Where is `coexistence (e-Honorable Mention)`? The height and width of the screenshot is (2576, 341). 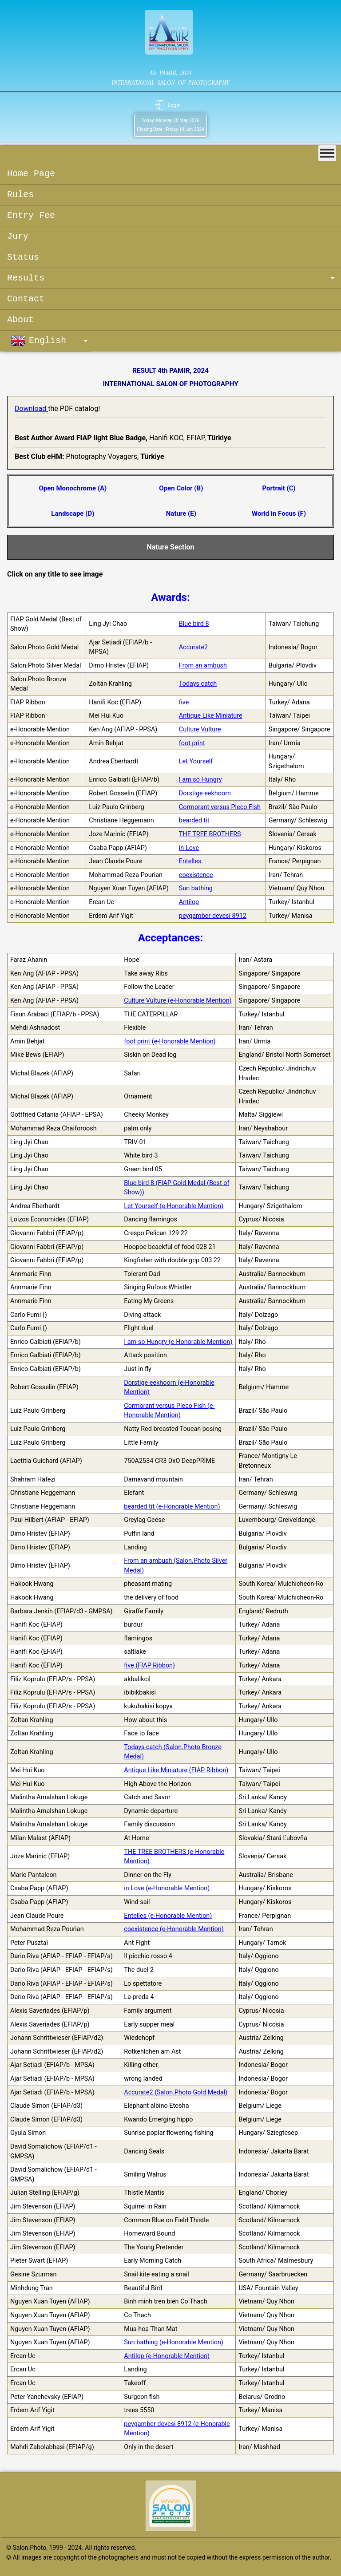
coexistence (e-Honorable Mention) is located at coordinates (173, 1929).